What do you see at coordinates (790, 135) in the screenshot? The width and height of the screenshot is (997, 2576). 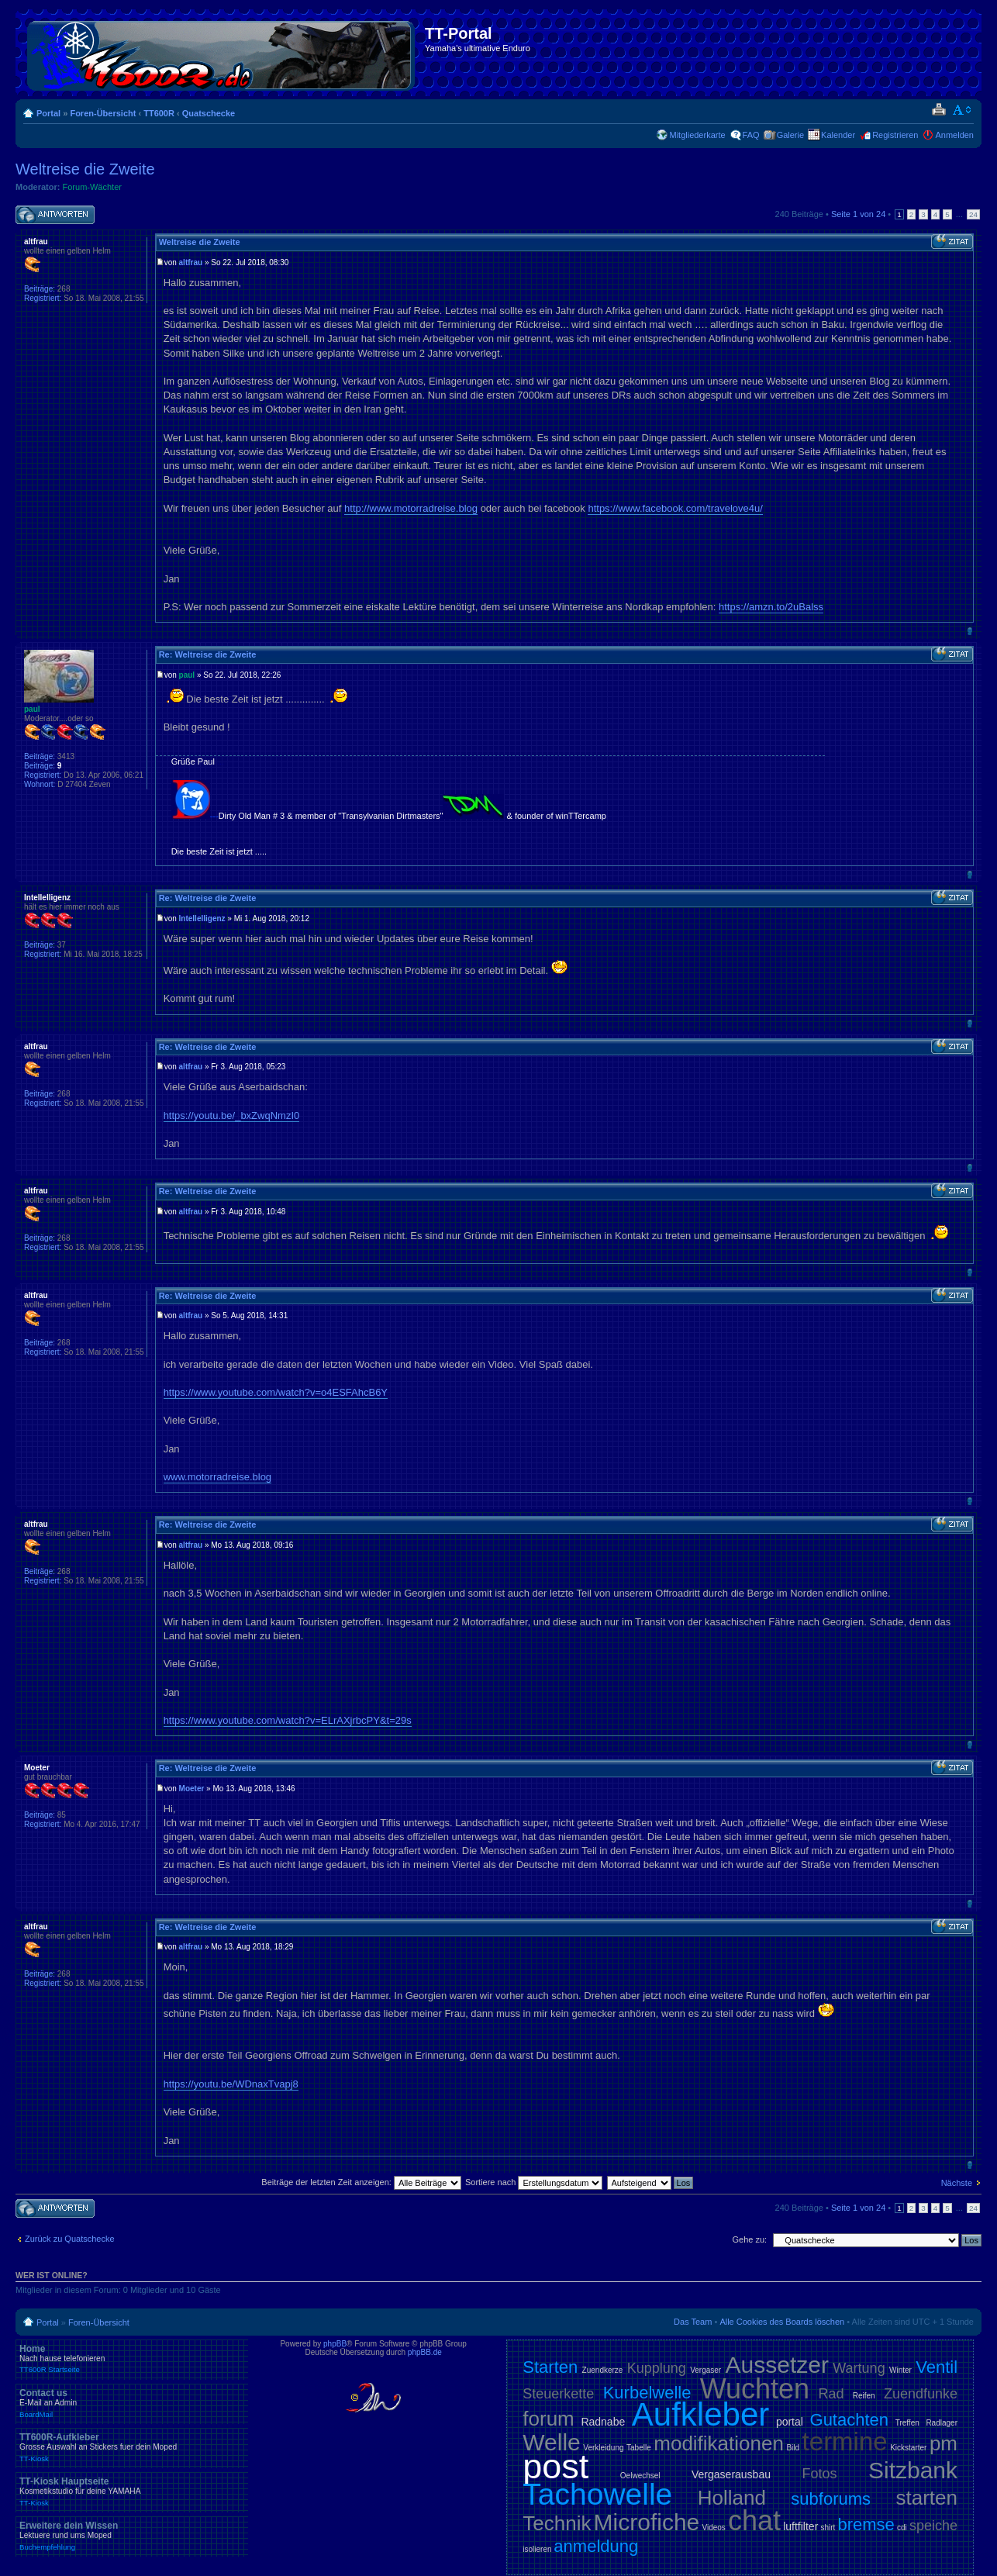 I see `Galerie` at bounding box center [790, 135].